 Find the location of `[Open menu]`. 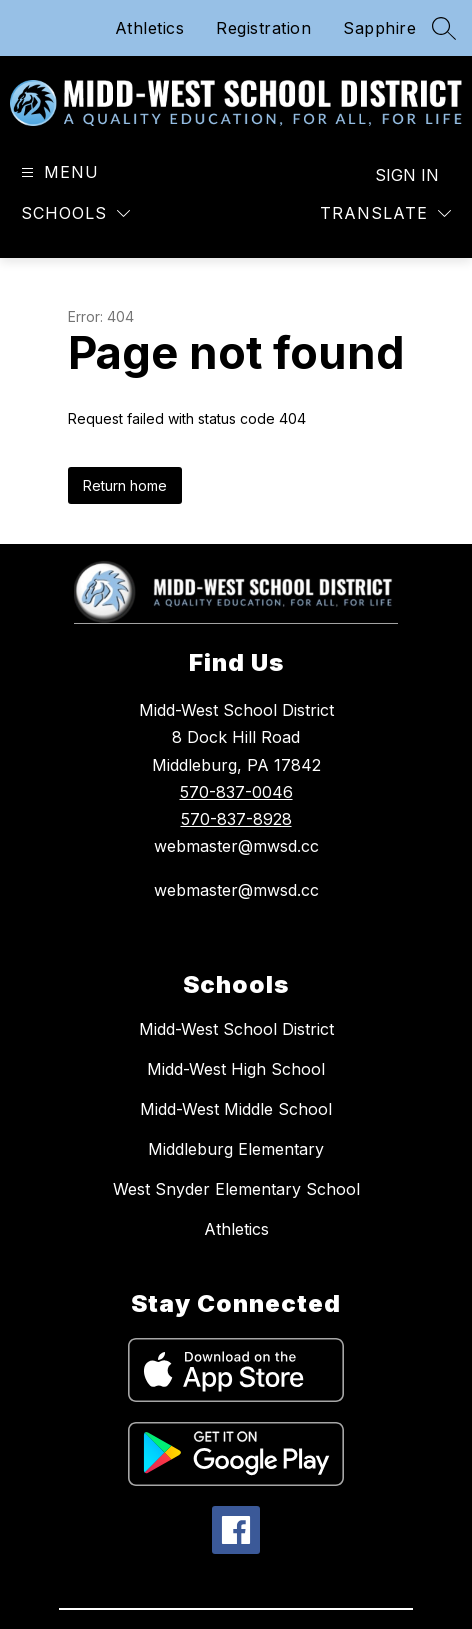

[Open menu] is located at coordinates (57, 172).